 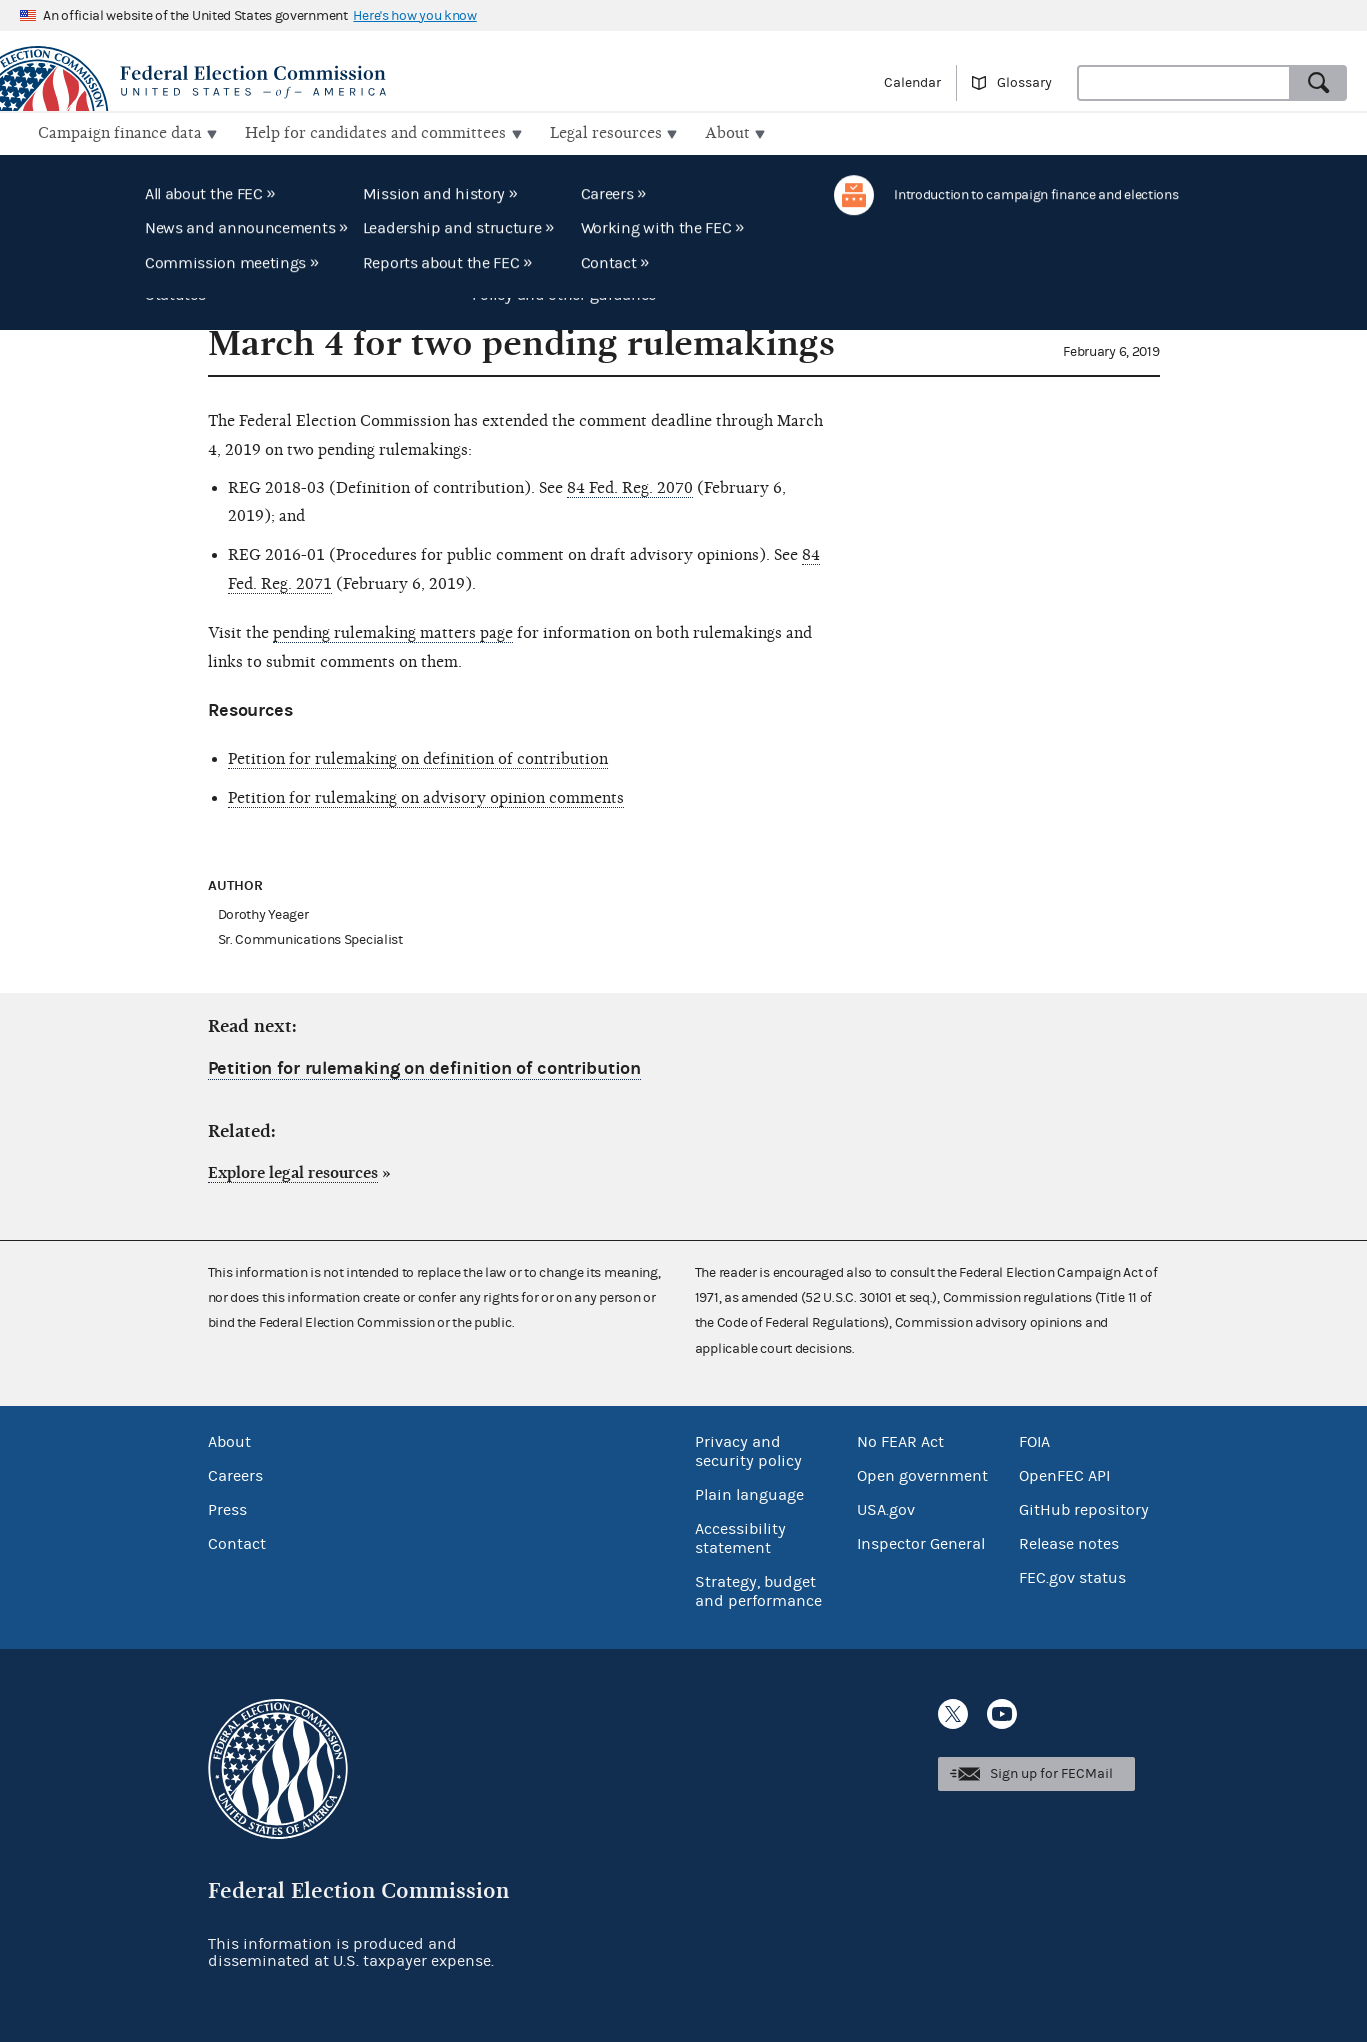 What do you see at coordinates (630, 485) in the screenshot?
I see `84 Fed. Reg. 2070` at bounding box center [630, 485].